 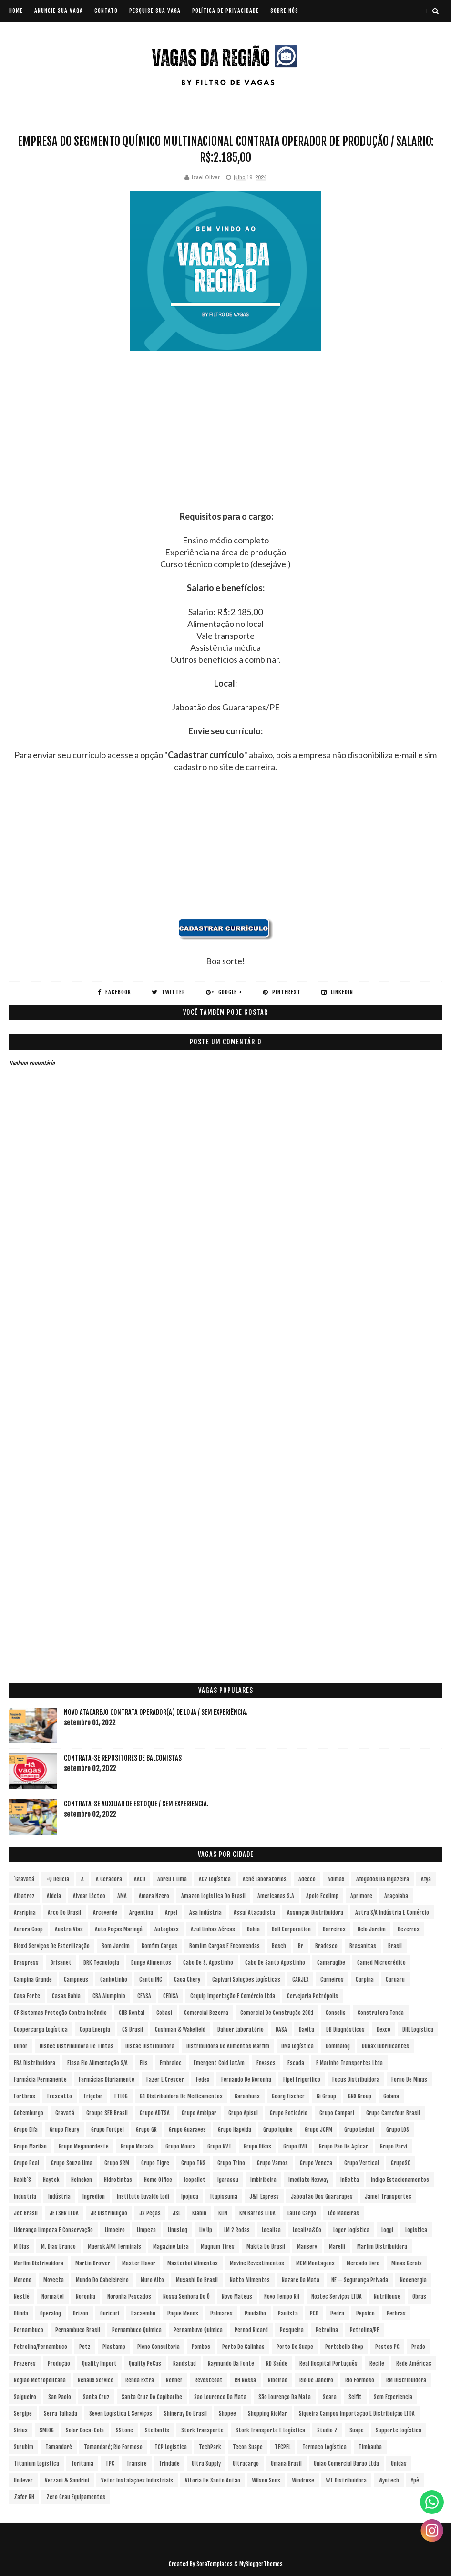 I want to click on Distribuidora de Alimentos Marfim, so click(x=227, y=2046).